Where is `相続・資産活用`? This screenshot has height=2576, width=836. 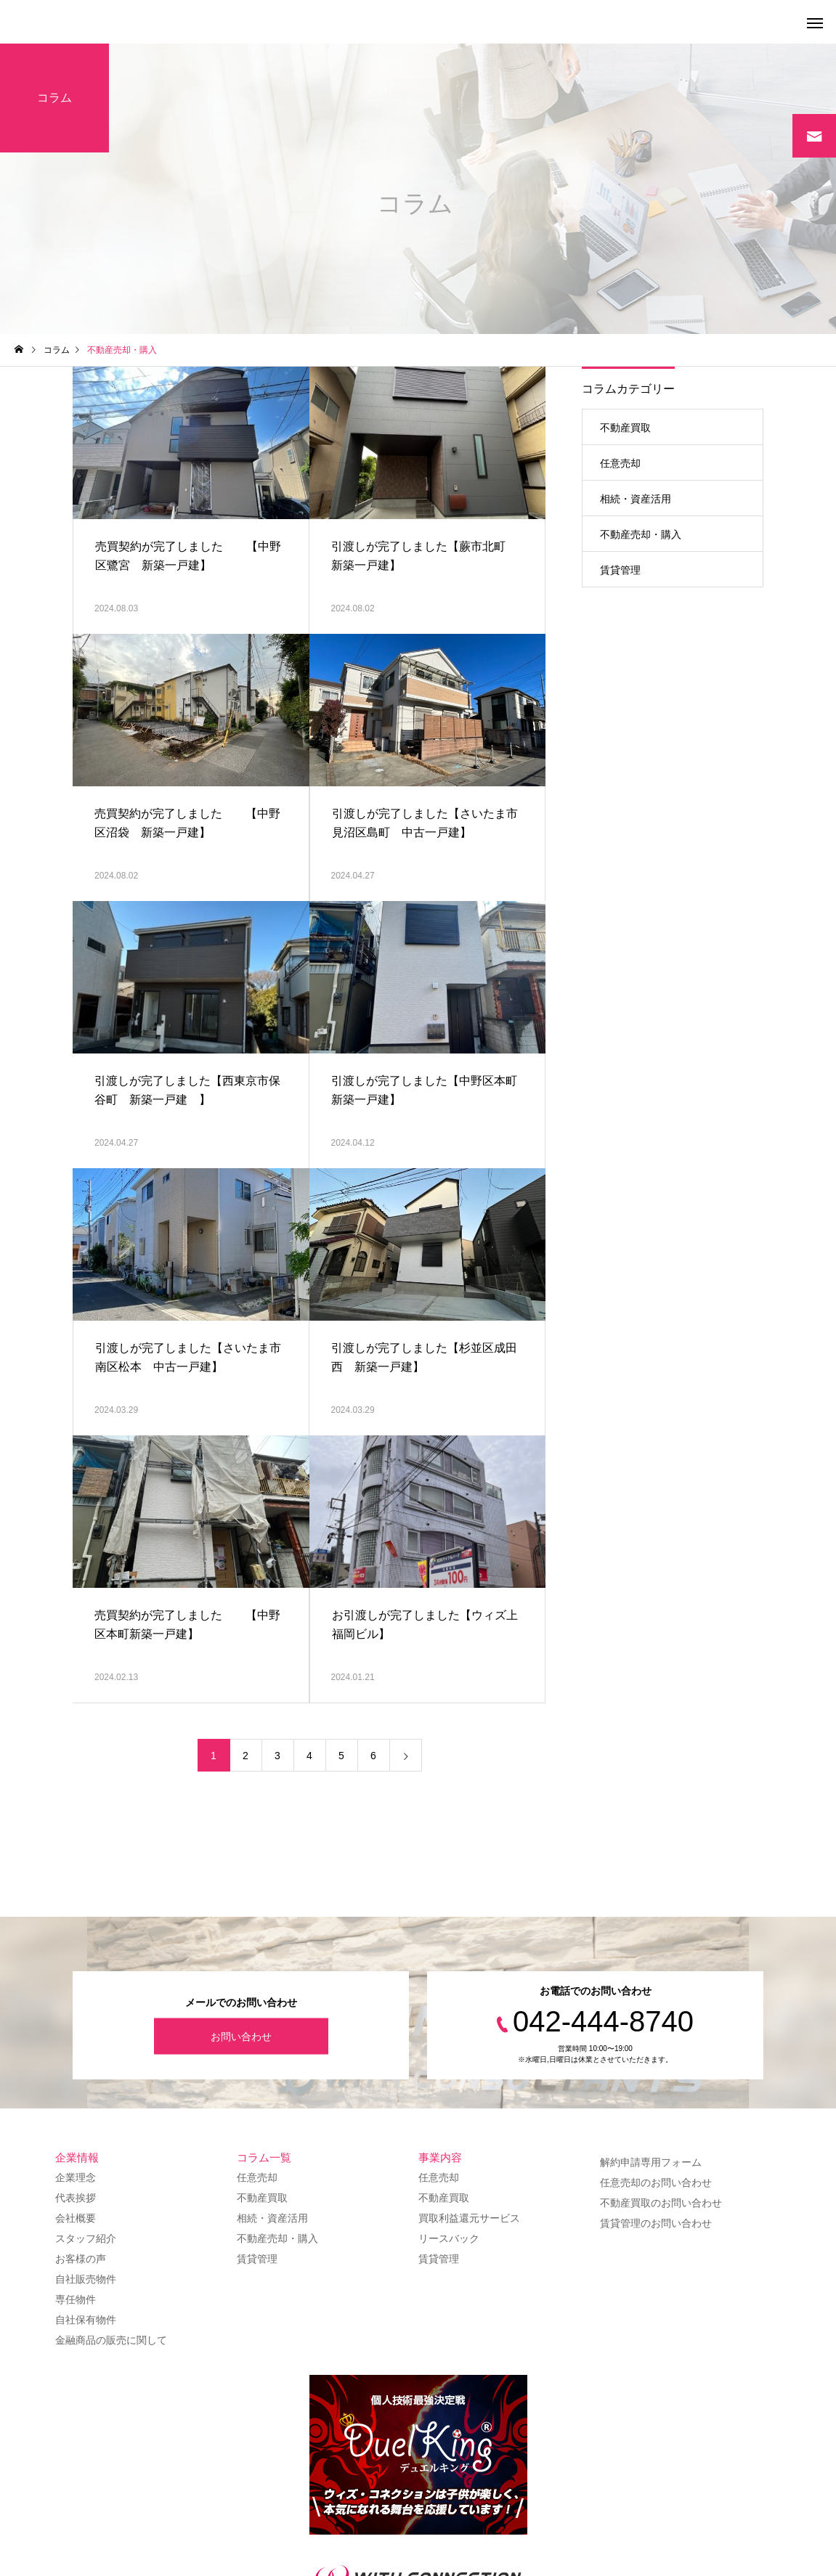 相続・資産活用 is located at coordinates (635, 499).